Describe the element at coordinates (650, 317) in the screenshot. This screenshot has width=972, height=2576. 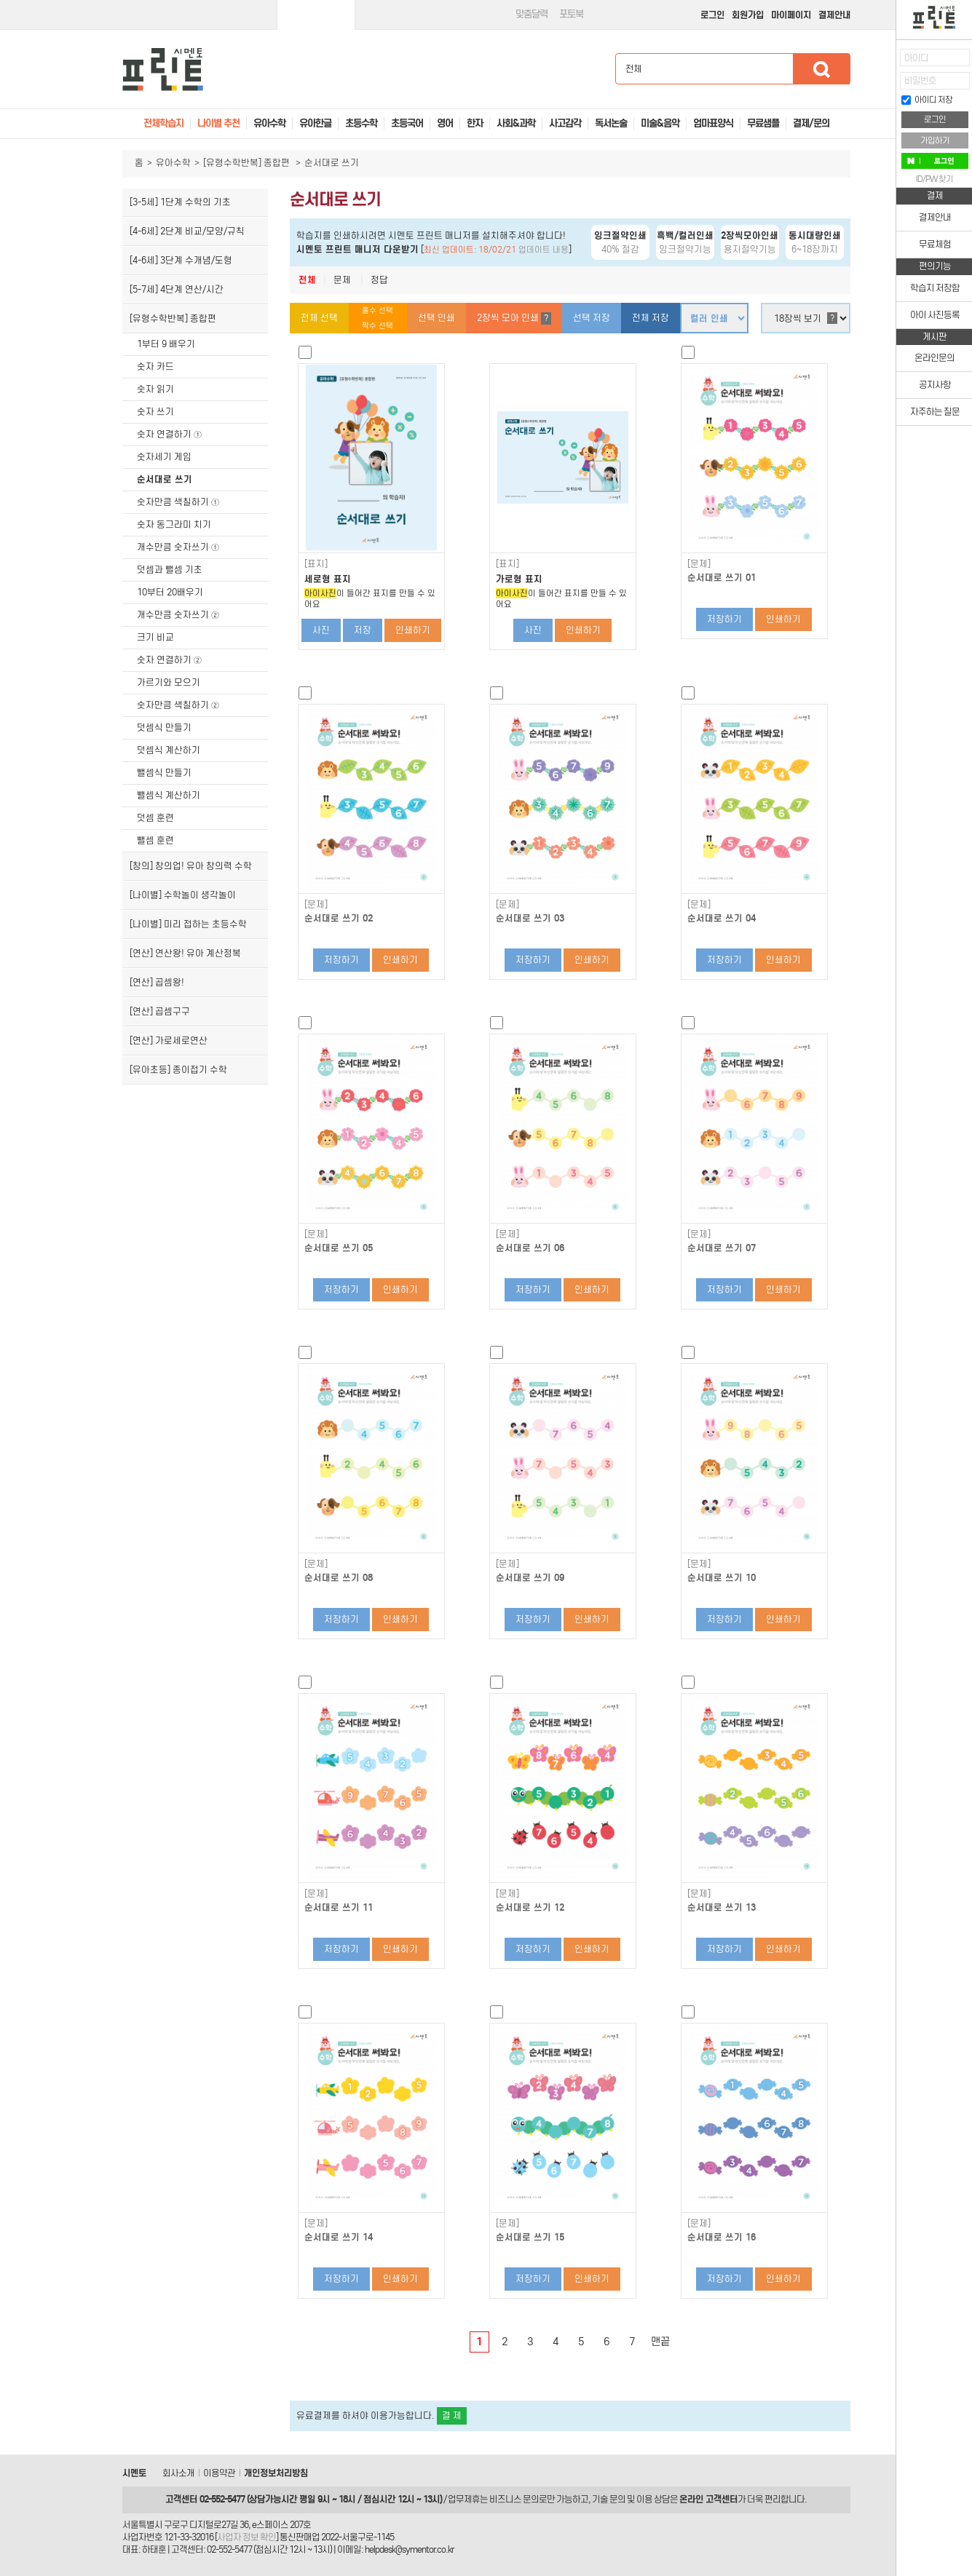
I see `전체 저장` at that location.